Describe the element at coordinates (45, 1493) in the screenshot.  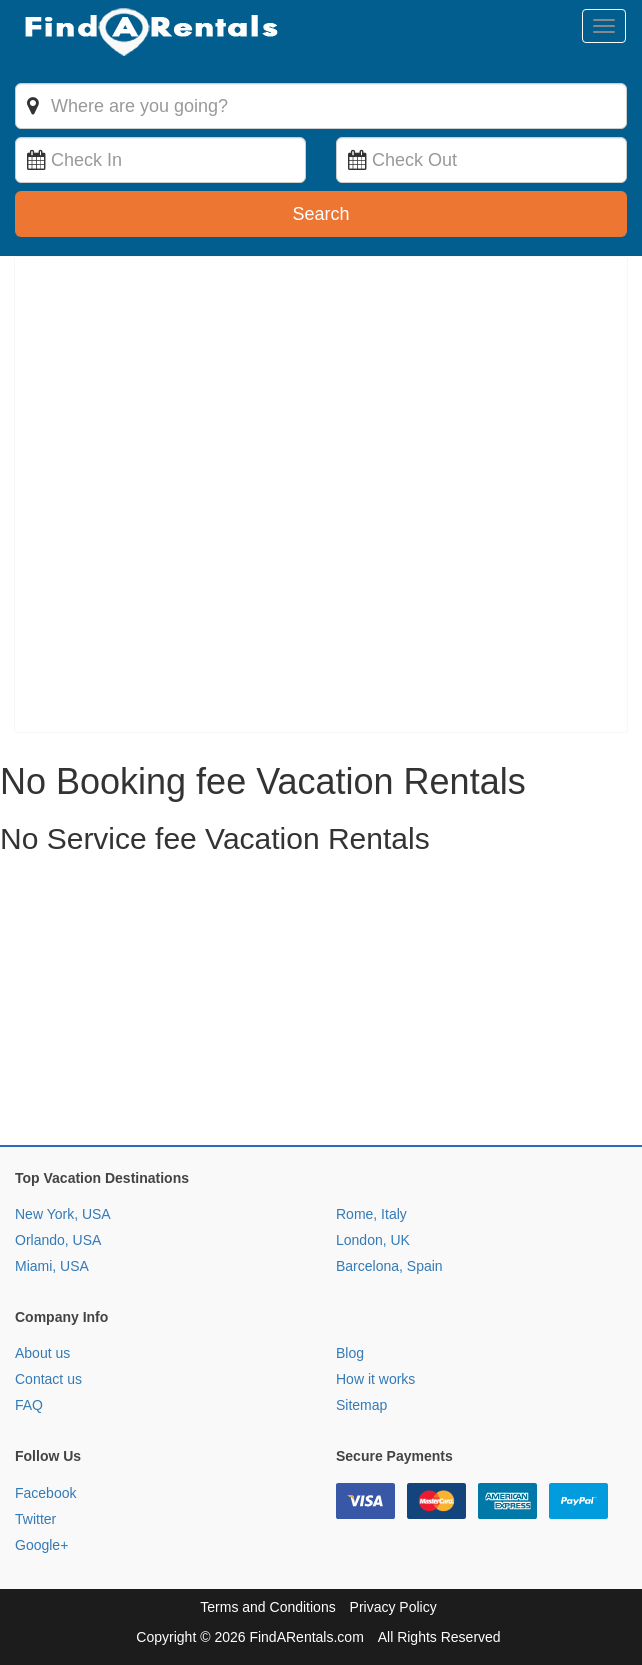
I see `Facebook` at that location.